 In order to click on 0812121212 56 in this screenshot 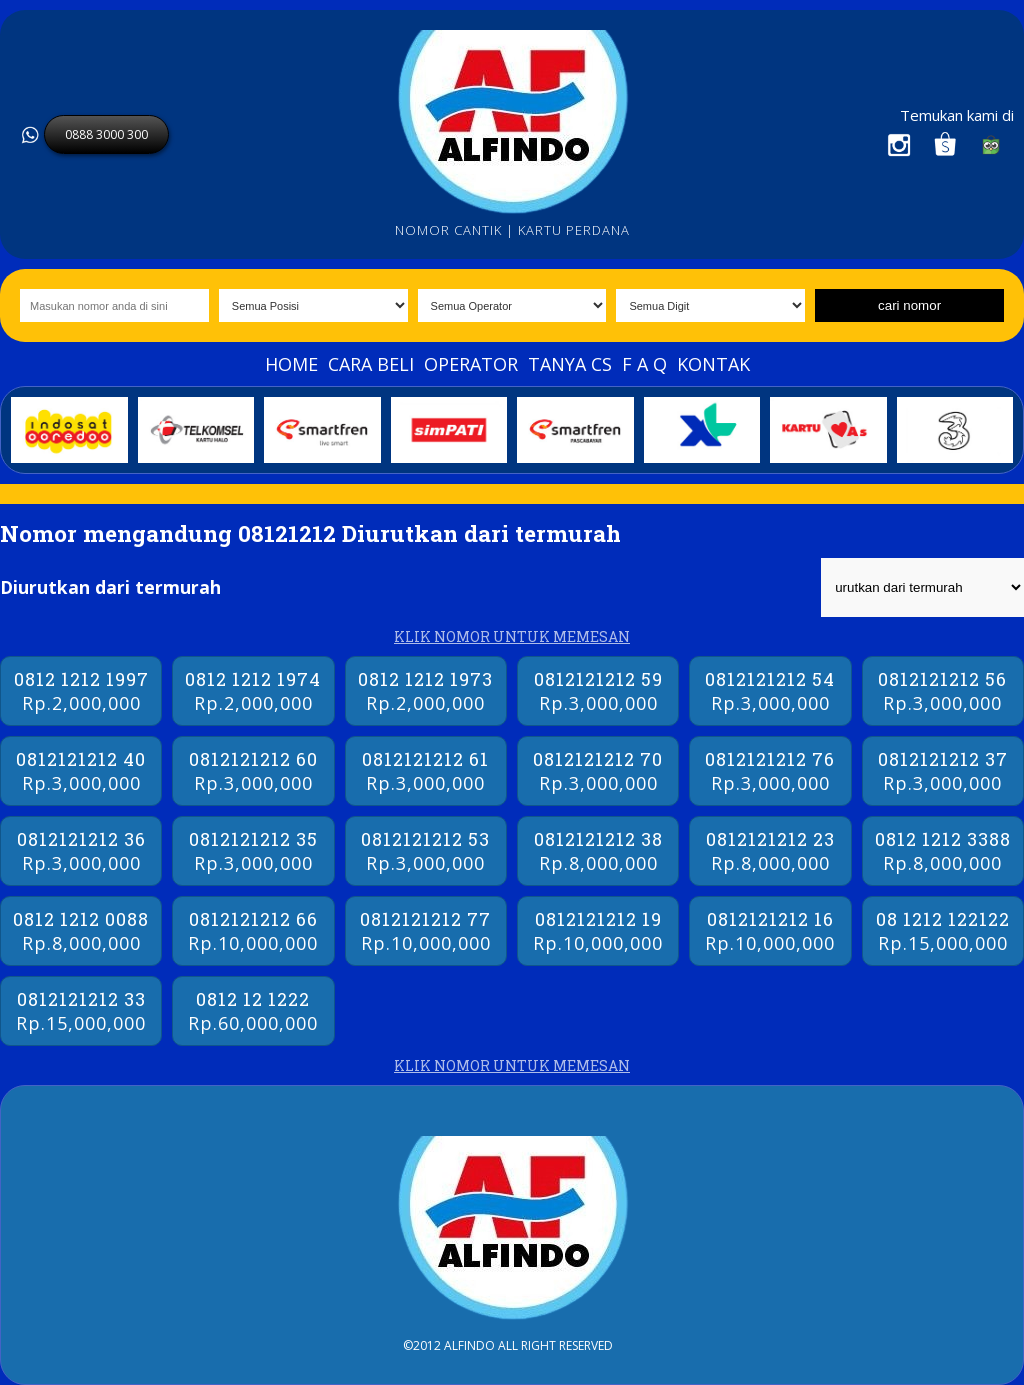, I will do `click(943, 691)`.